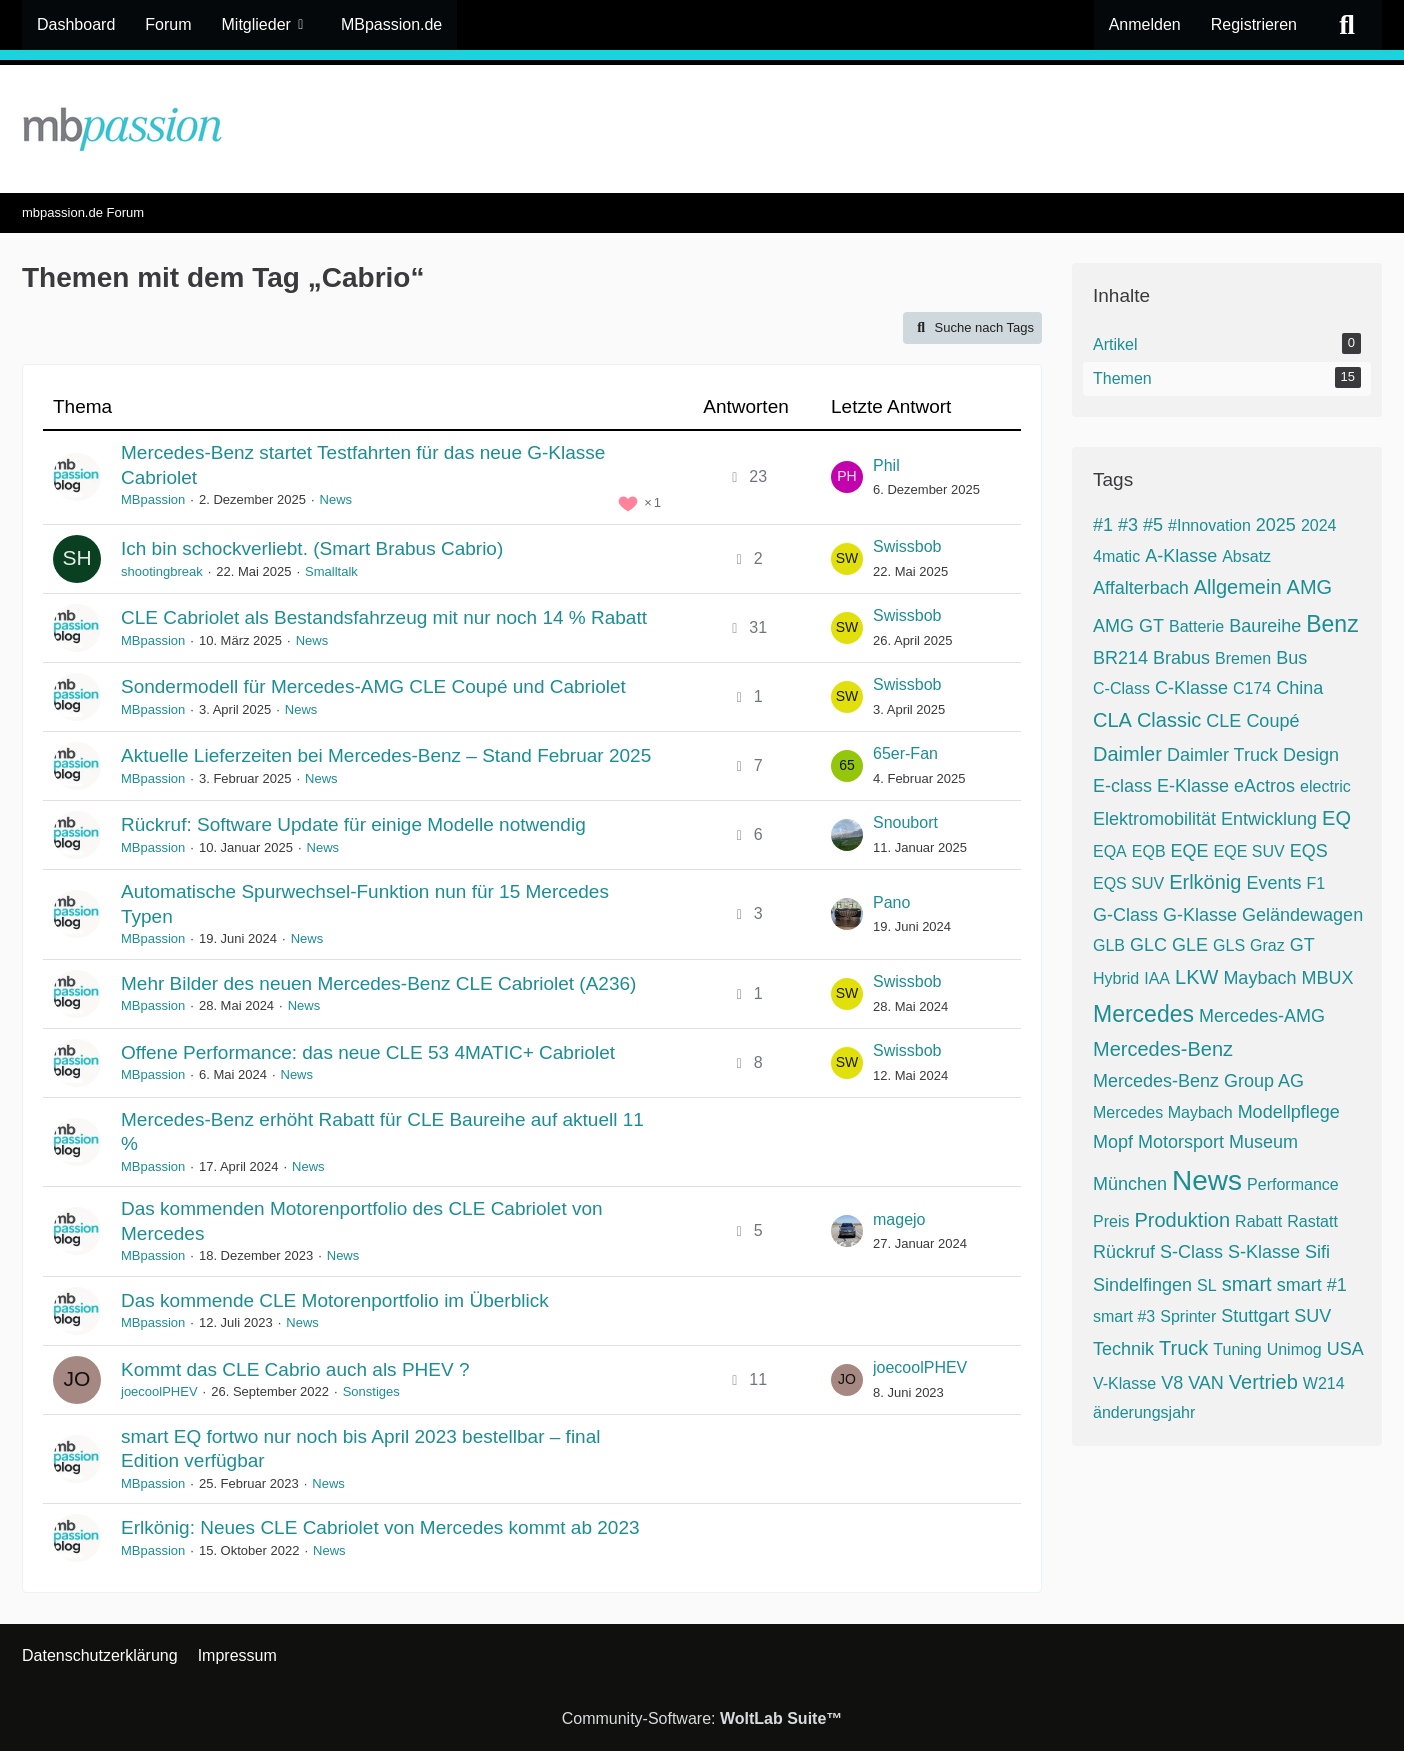 Image resolution: width=1404 pixels, height=1751 pixels. I want to click on AMG GT, so click(1128, 626).